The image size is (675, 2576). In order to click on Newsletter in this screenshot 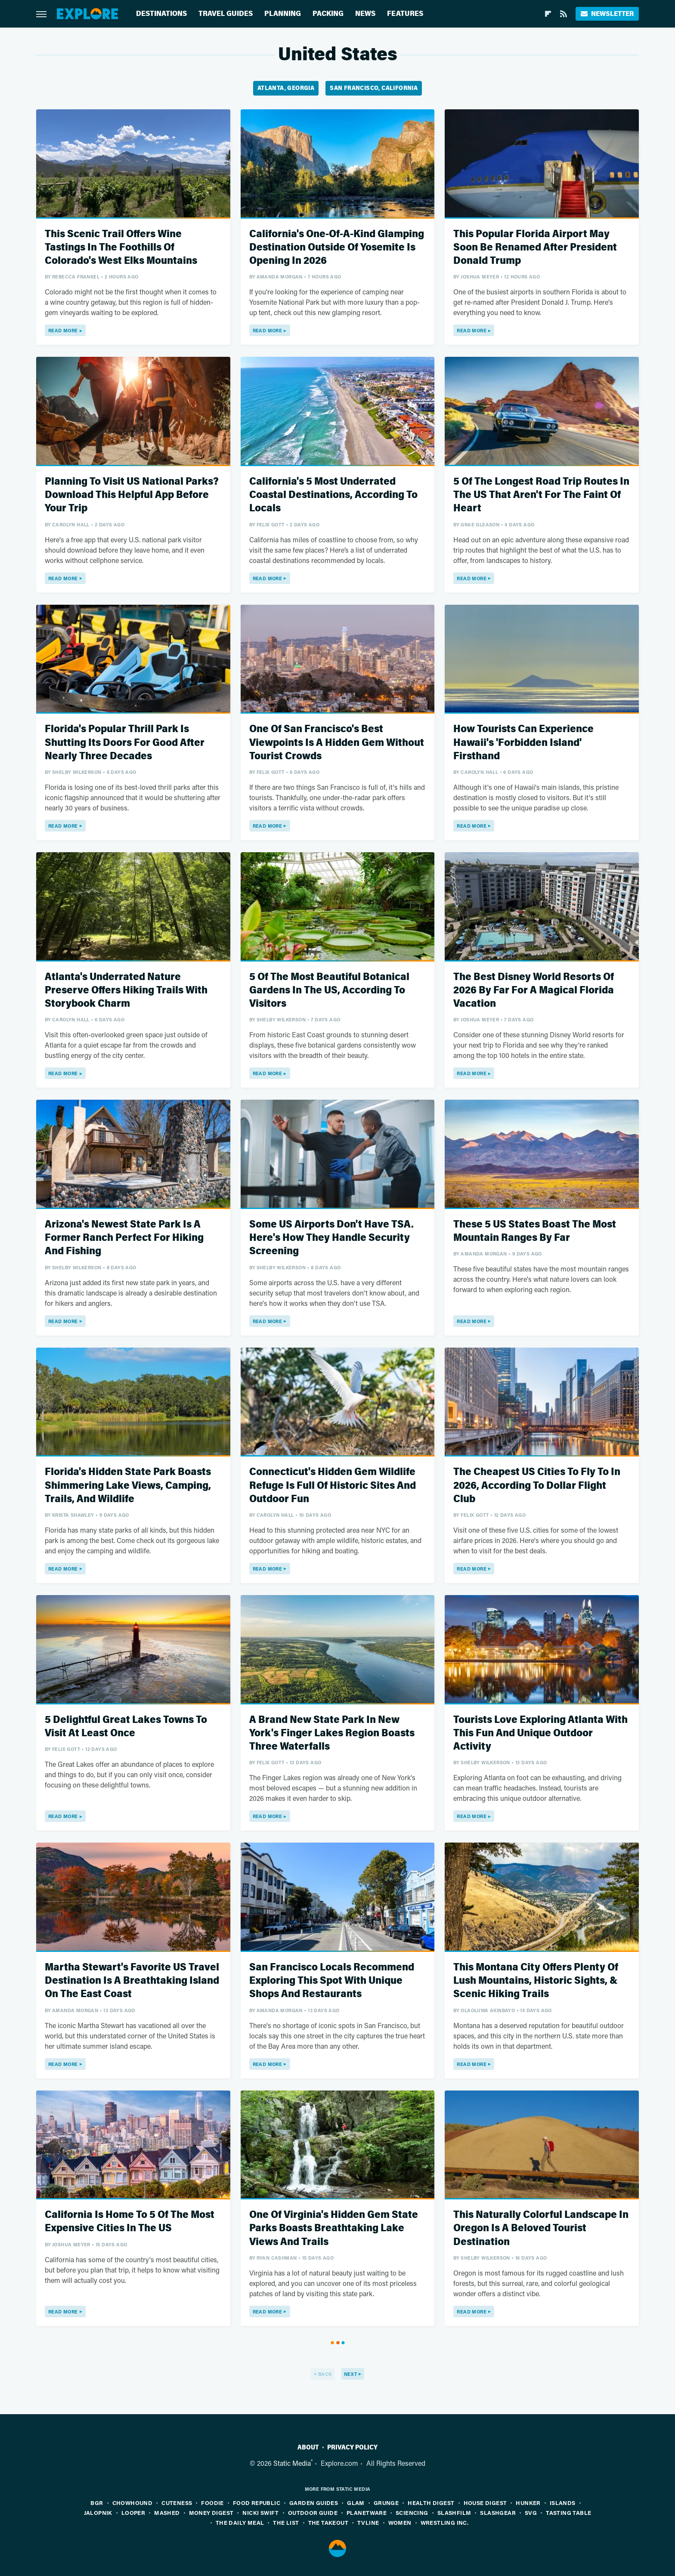, I will do `click(607, 13)`.